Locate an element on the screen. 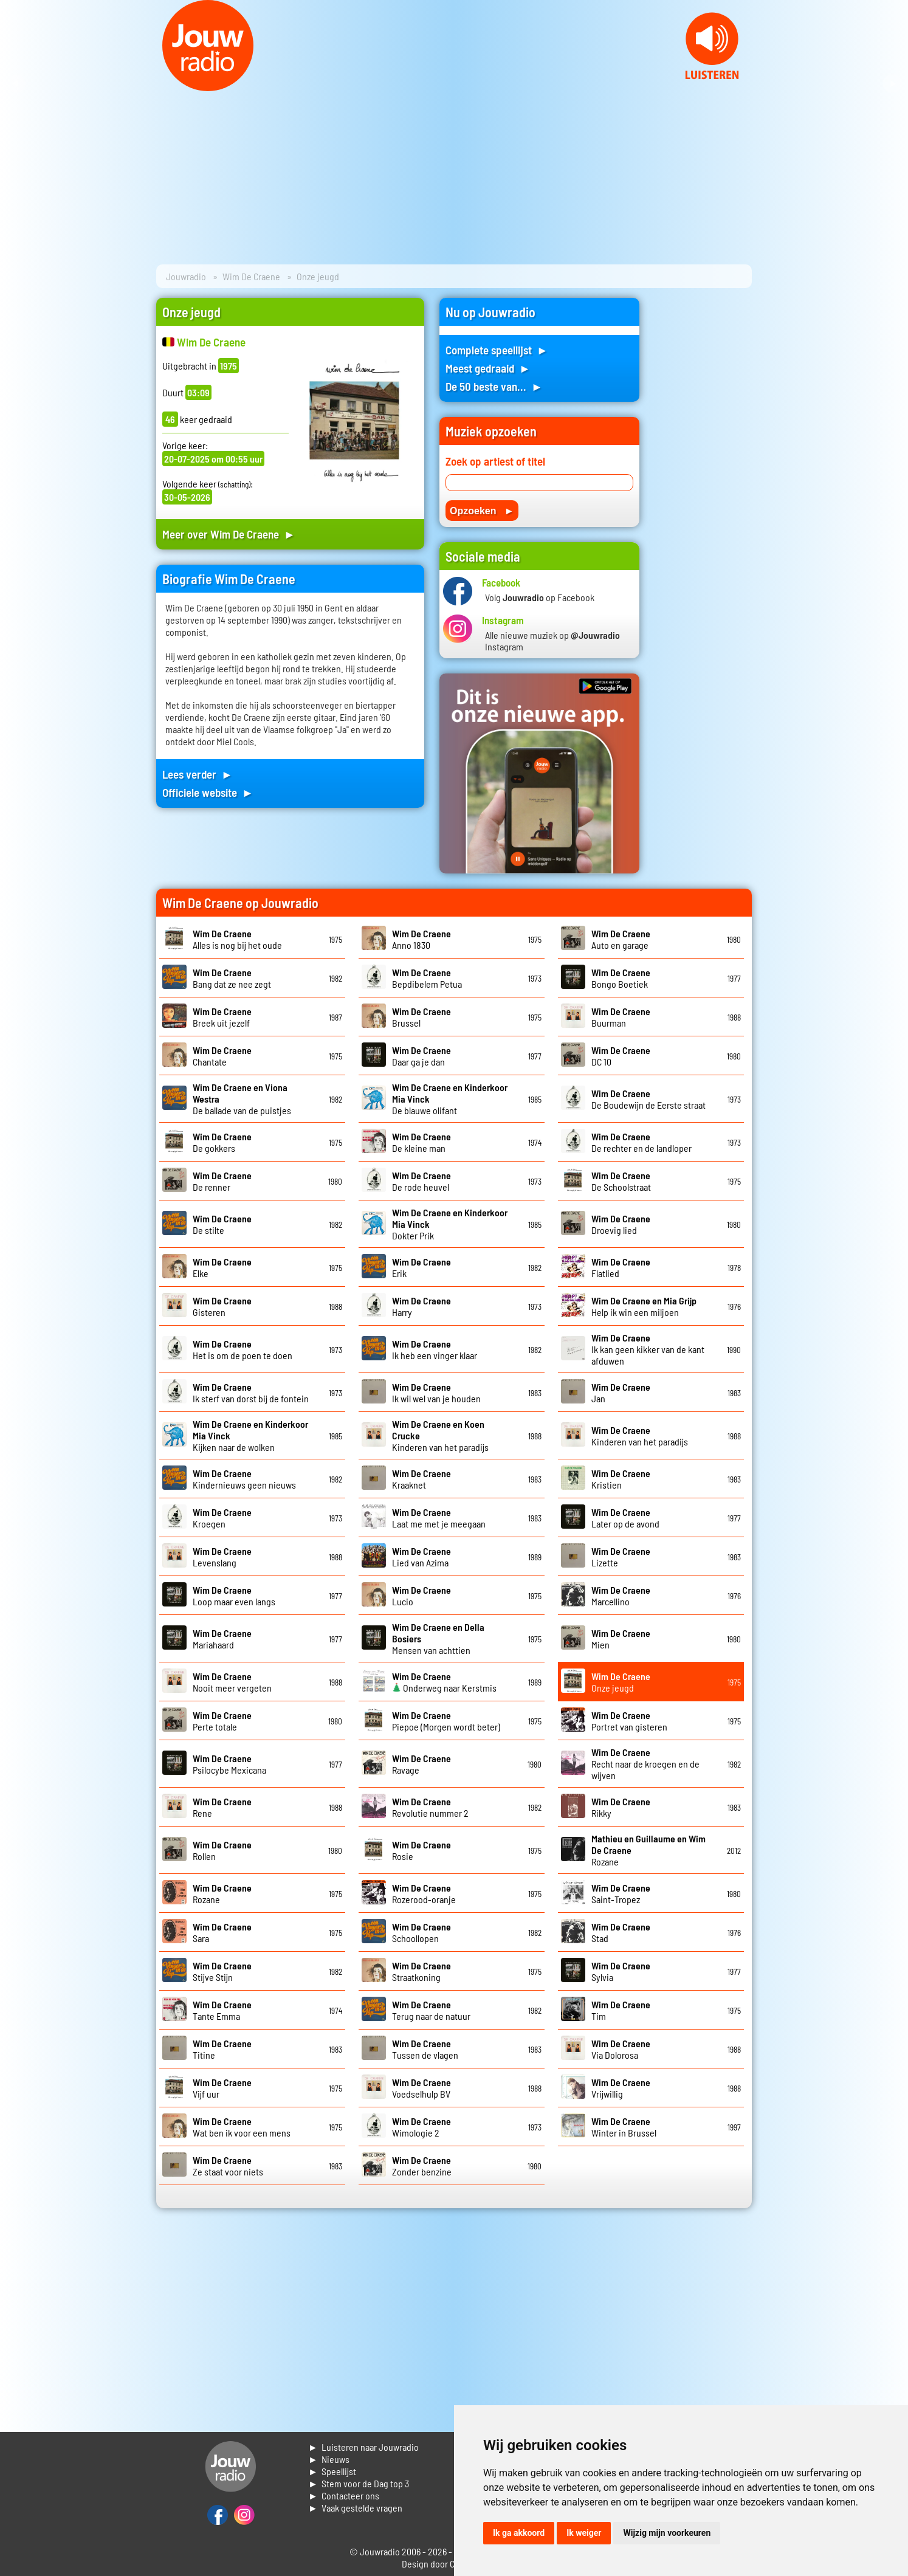 Image resolution: width=908 pixels, height=2576 pixels. ► Contacteer ons► Vaak gestelde vragen is located at coordinates (355, 2501).